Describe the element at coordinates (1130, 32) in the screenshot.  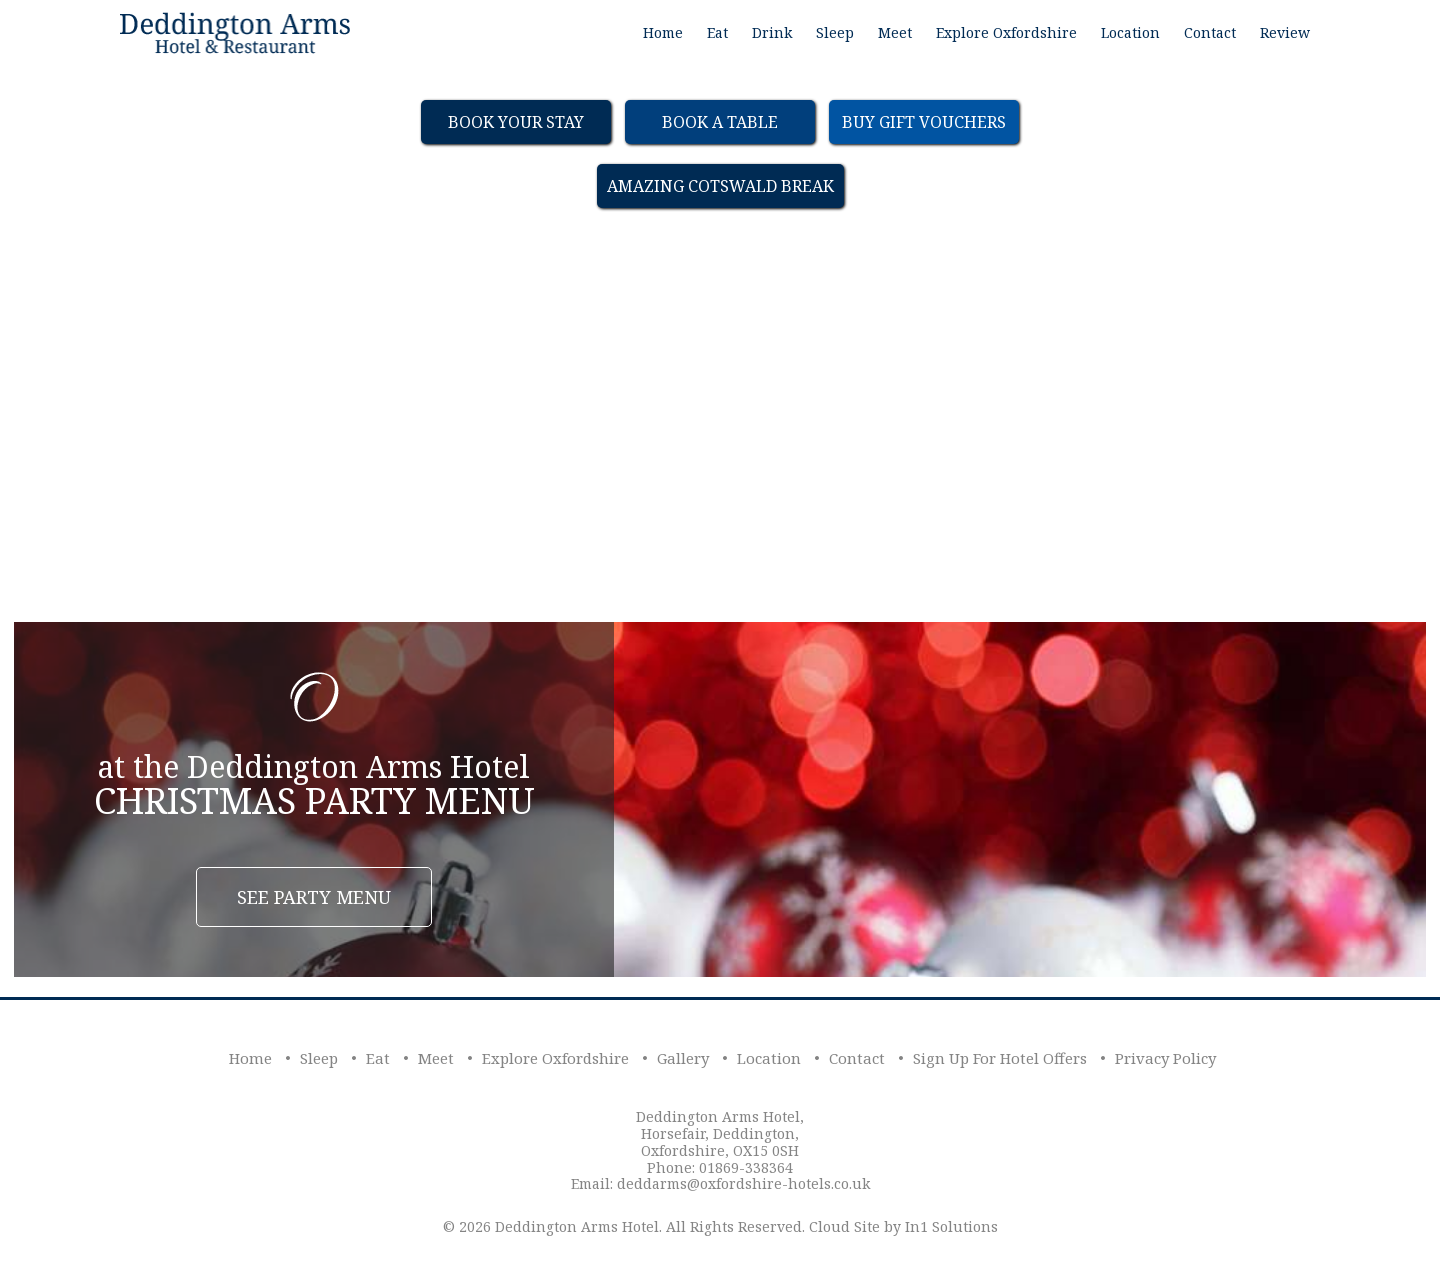
I see `Location` at that location.